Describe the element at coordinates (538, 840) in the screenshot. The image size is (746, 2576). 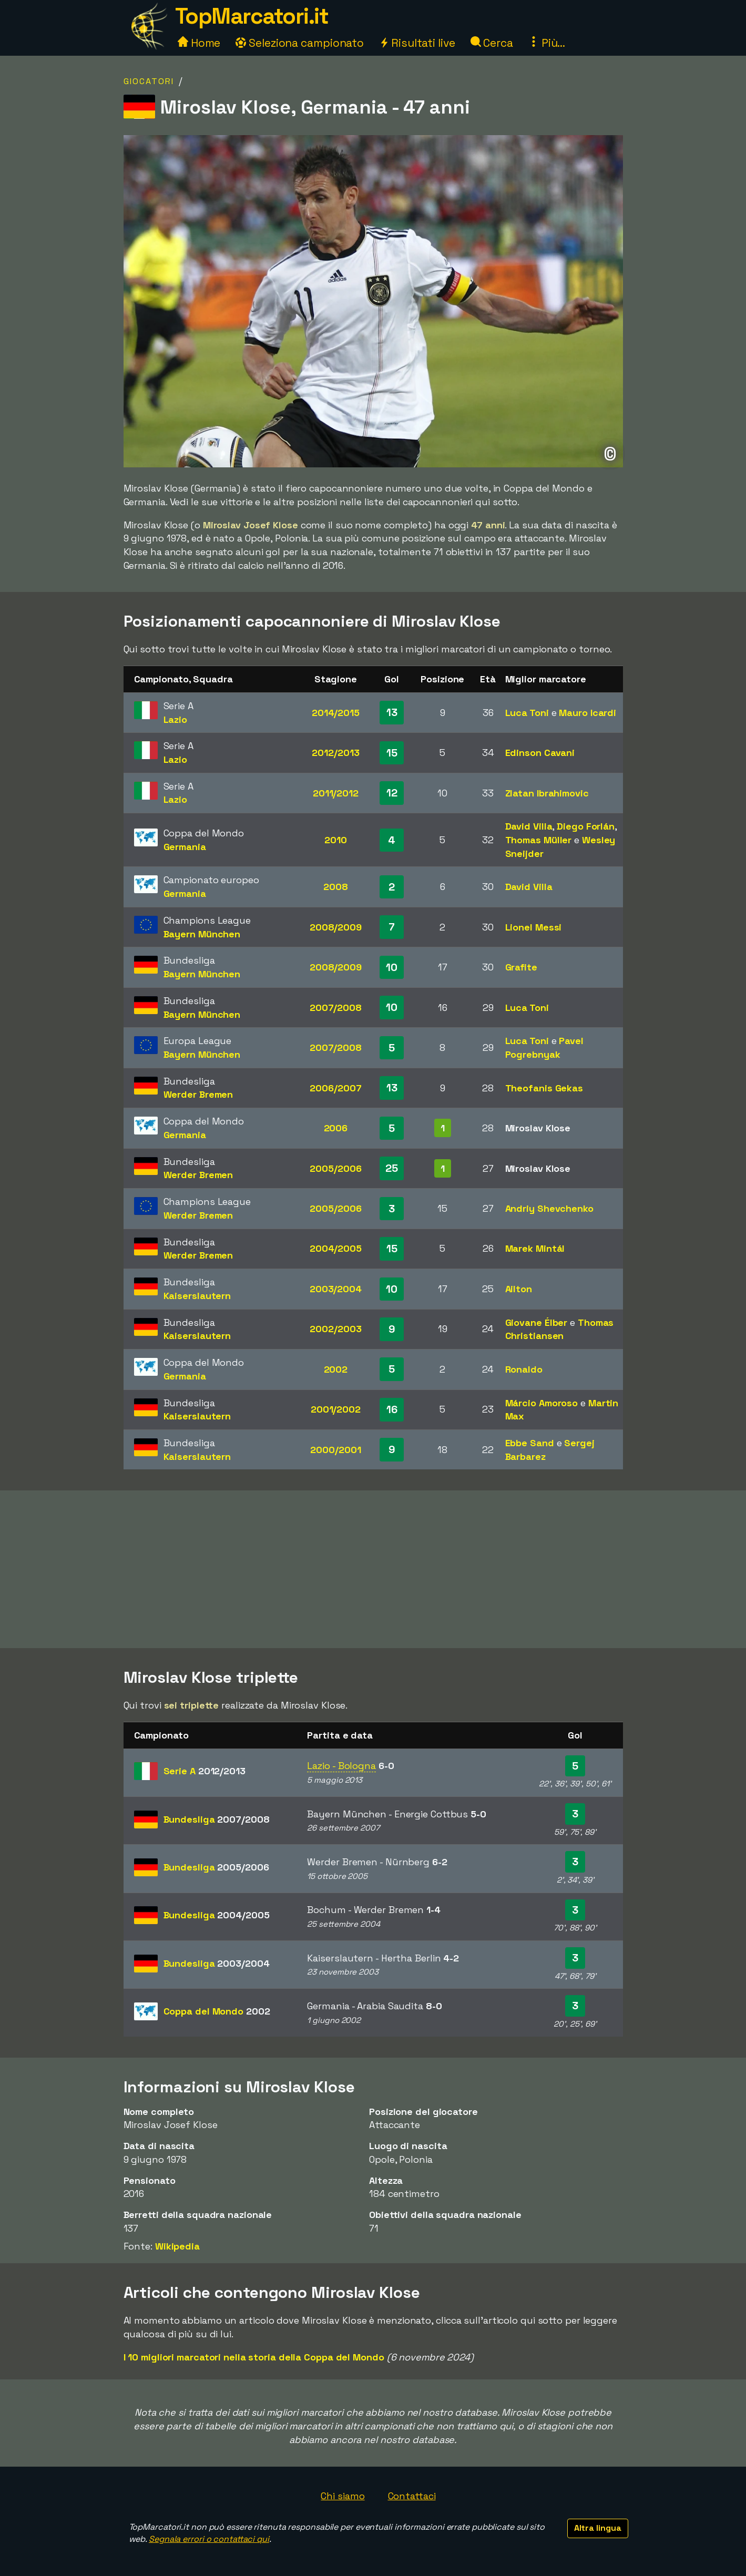
I see `Thomas Müller` at that location.